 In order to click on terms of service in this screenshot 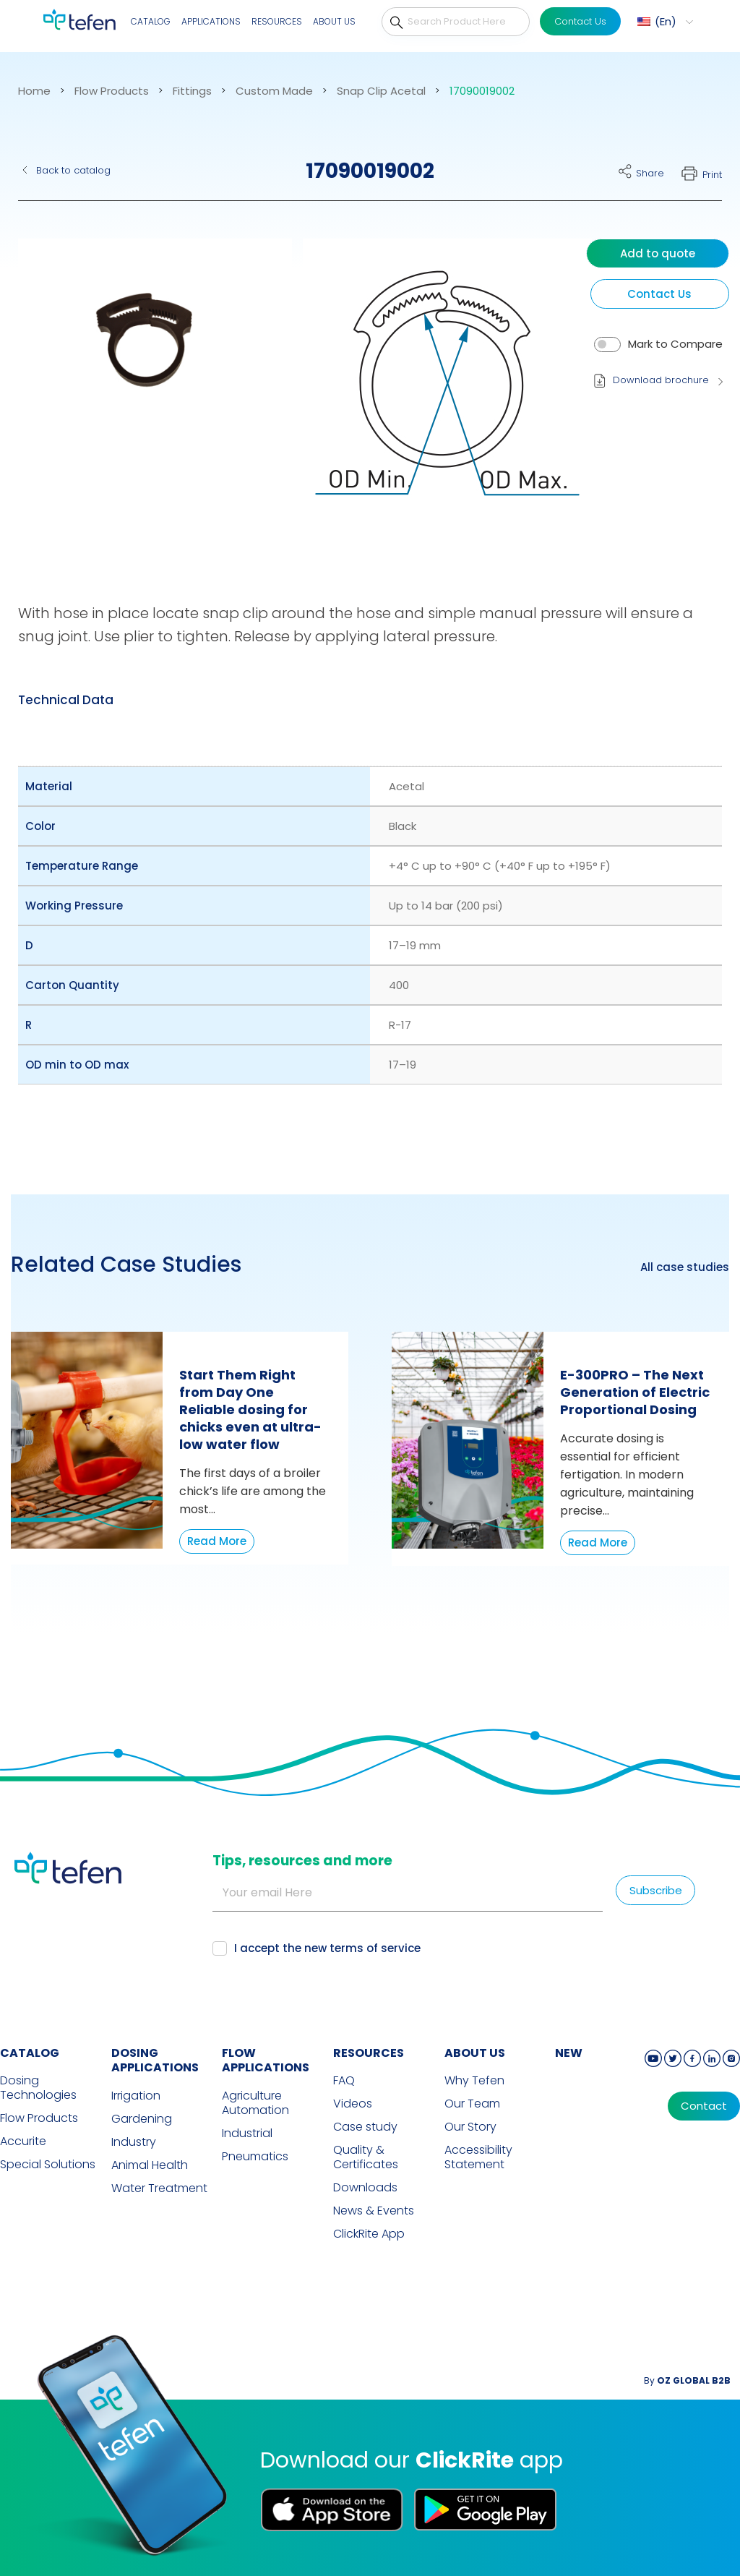, I will do `click(375, 1948)`.